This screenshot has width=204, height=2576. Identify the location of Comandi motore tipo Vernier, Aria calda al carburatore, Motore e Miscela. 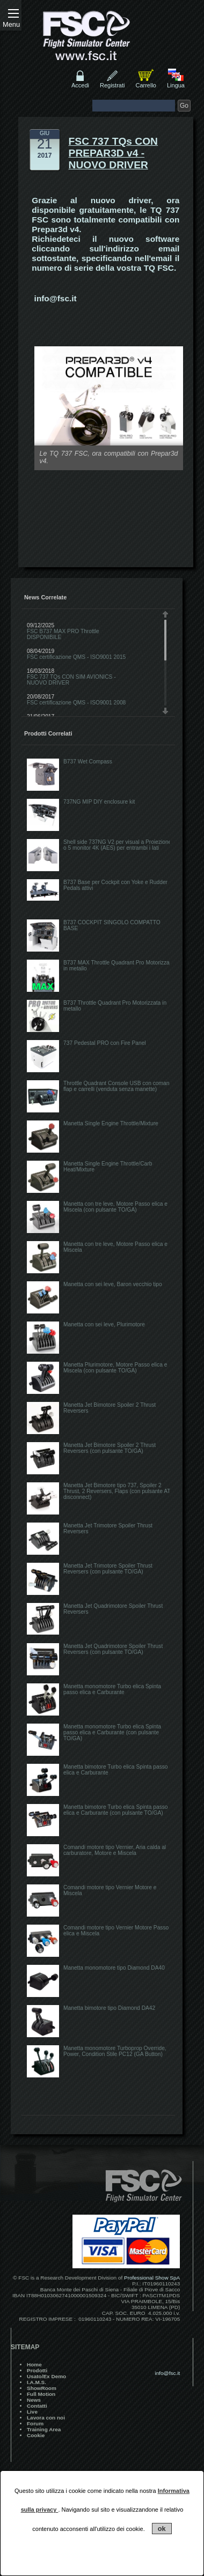
(114, 1850).